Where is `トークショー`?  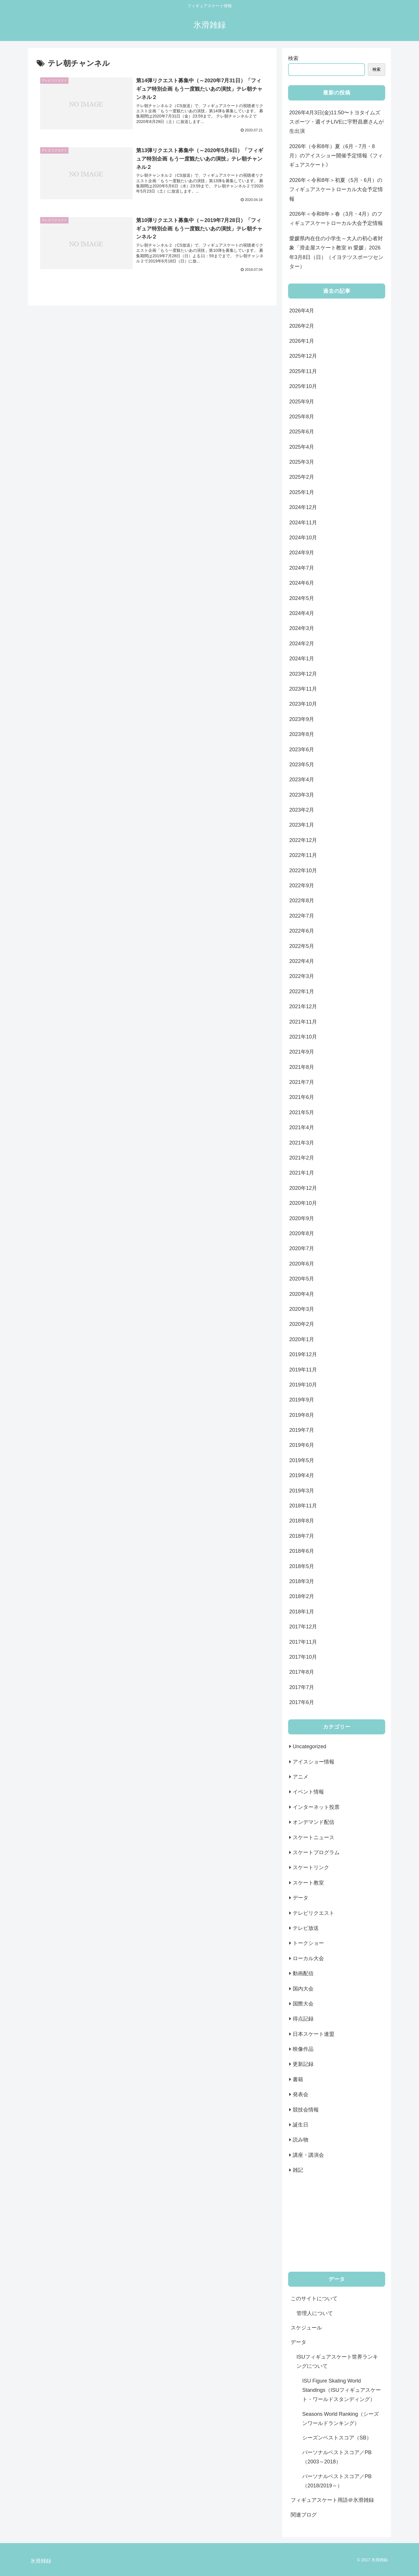 トークショー is located at coordinates (308, 1943).